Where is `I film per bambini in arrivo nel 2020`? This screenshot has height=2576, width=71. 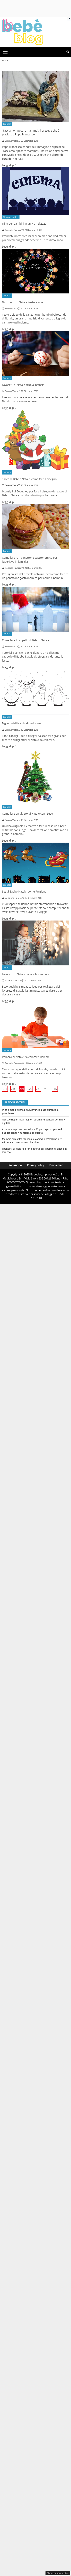 I film per bambini in arrivo nel 2020 is located at coordinates (24, 223).